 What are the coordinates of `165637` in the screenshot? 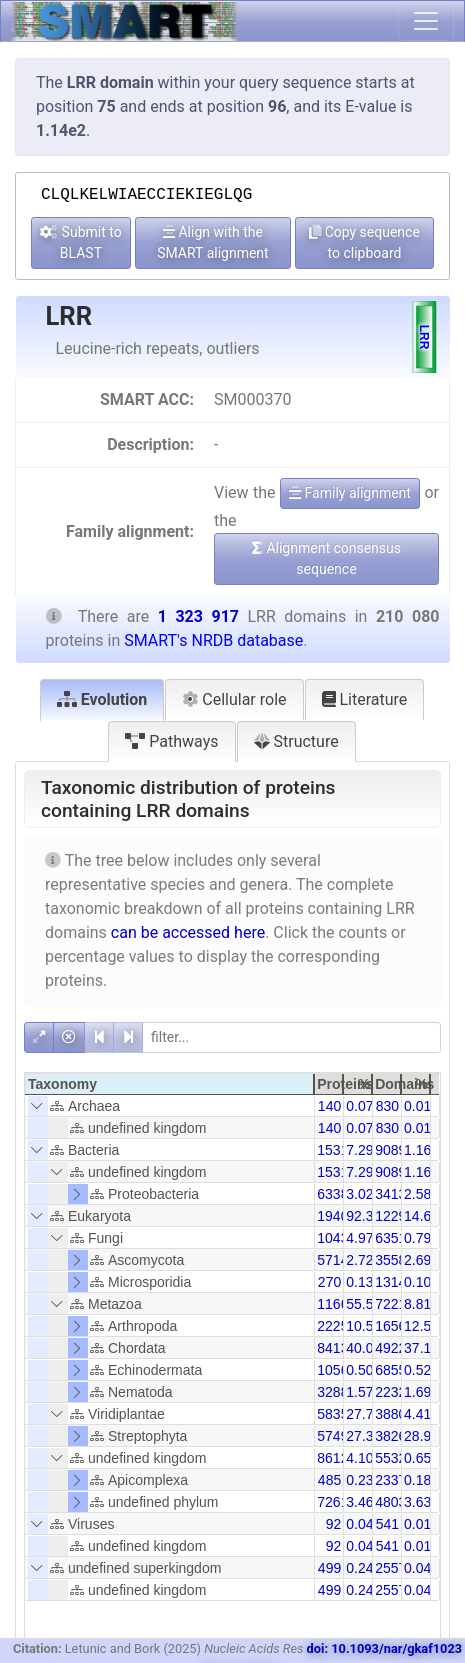 It's located at (398, 1326).